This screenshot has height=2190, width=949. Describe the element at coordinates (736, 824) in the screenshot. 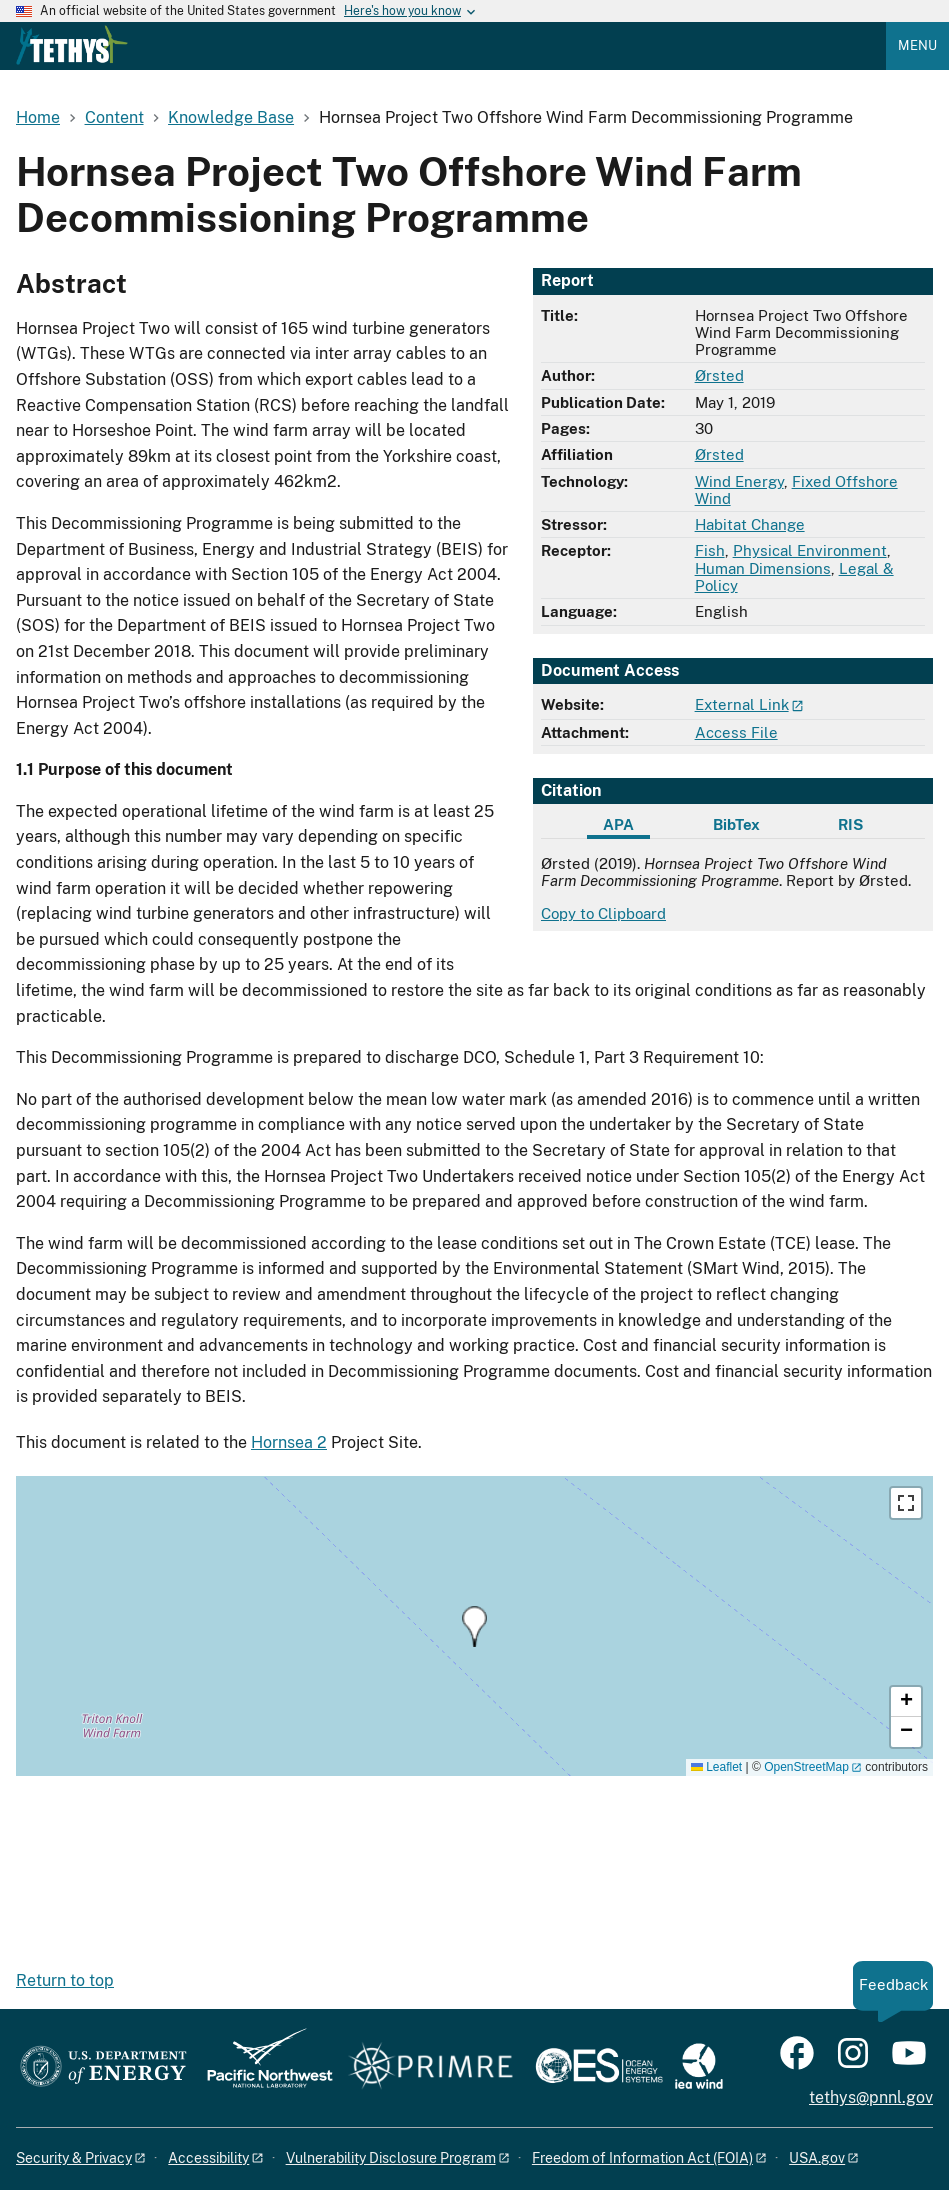

I see `BibTex [tab]` at that location.